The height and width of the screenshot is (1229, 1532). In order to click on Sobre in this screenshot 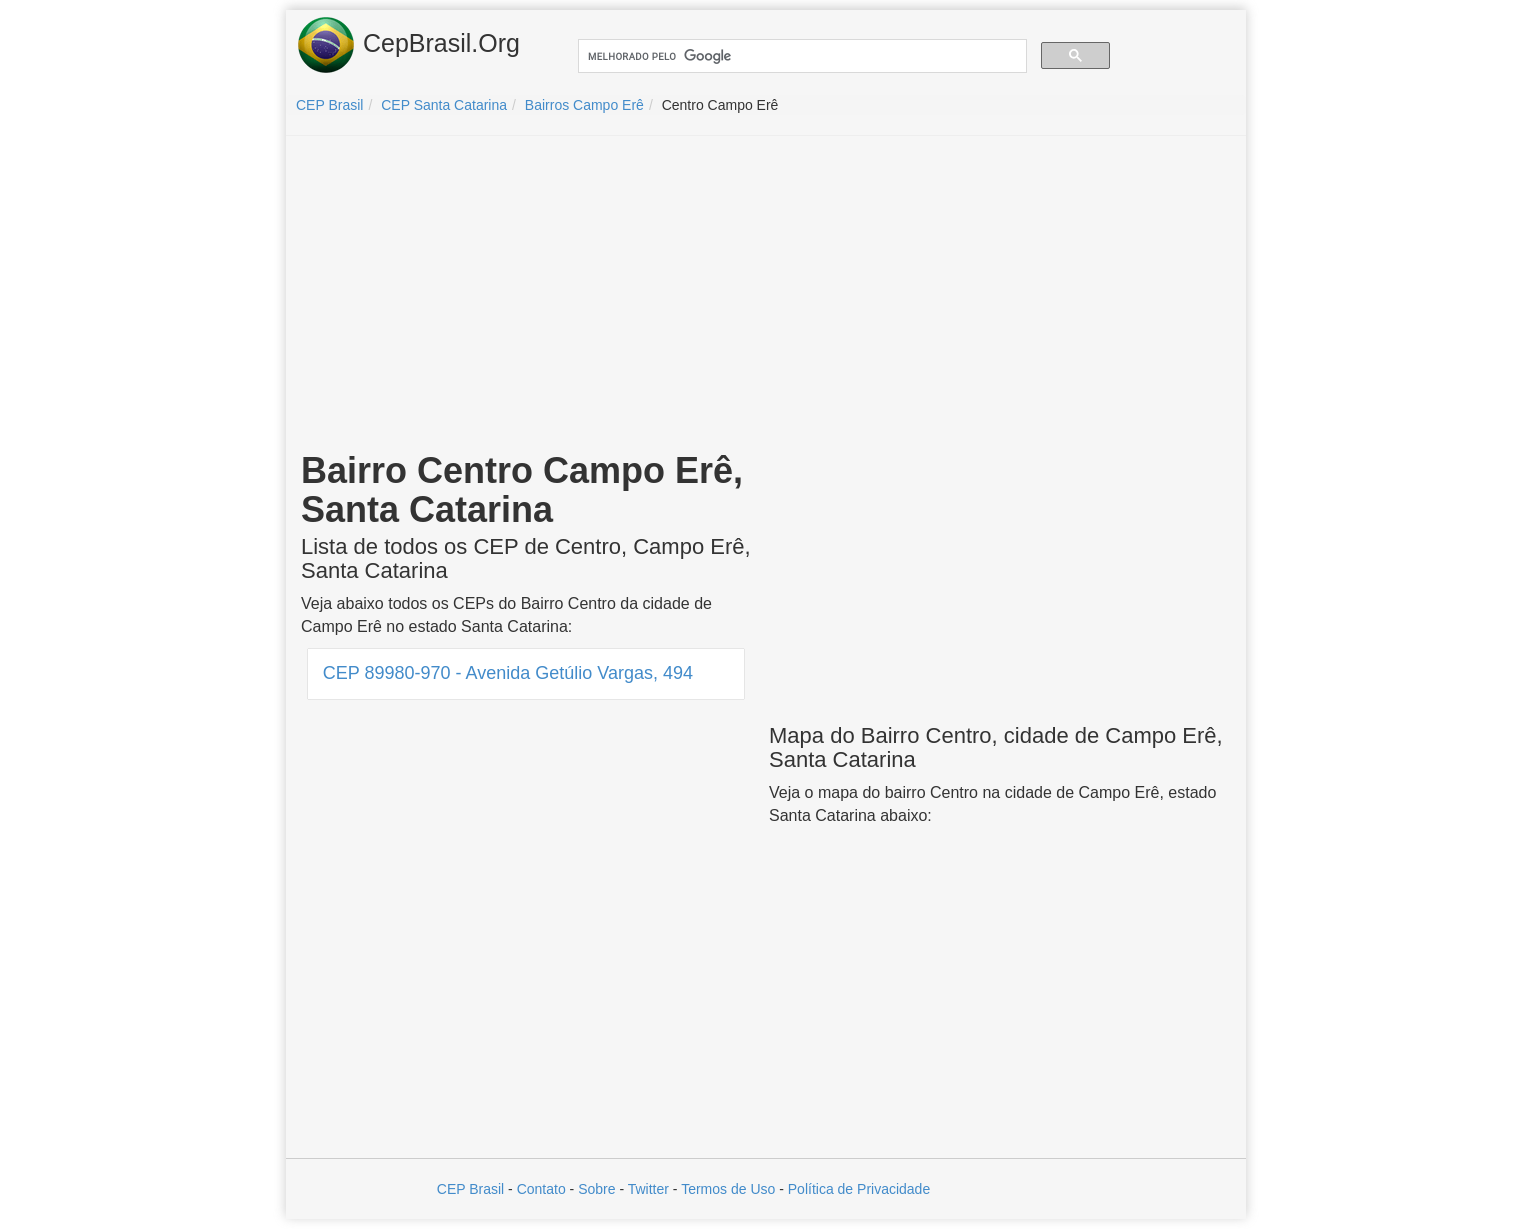, I will do `click(596, 1189)`.